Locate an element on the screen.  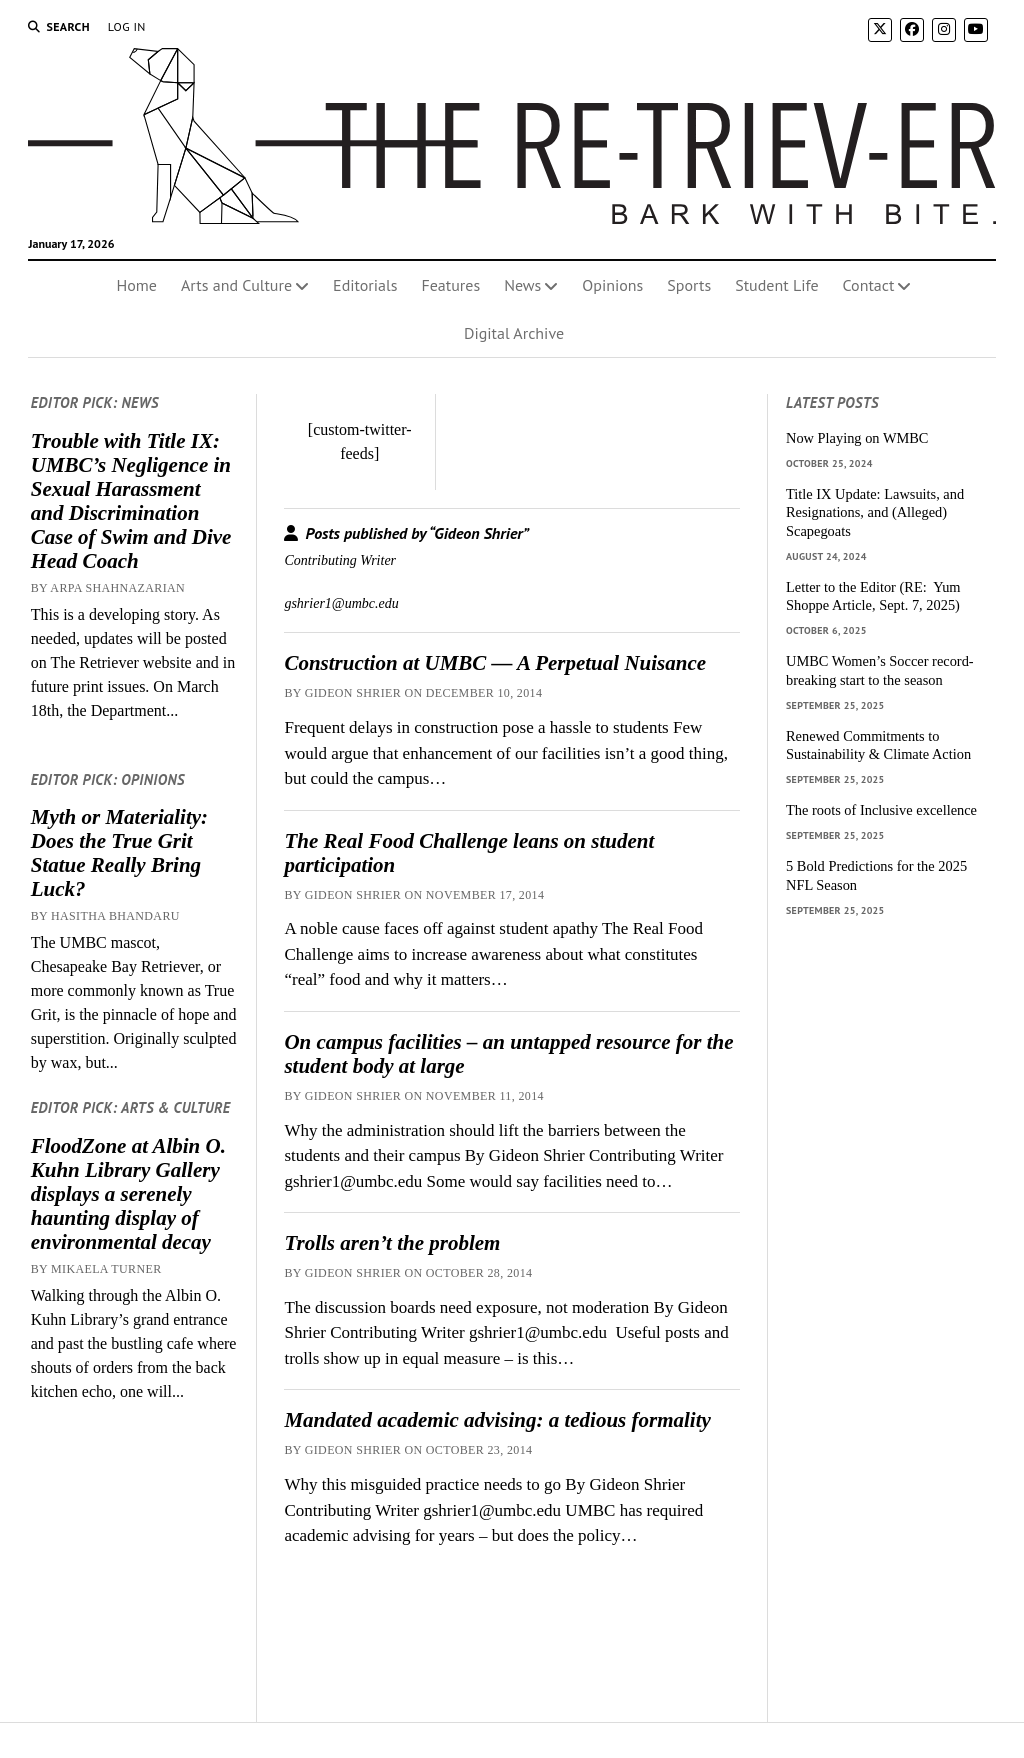
Student Life is located at coordinates (776, 285).